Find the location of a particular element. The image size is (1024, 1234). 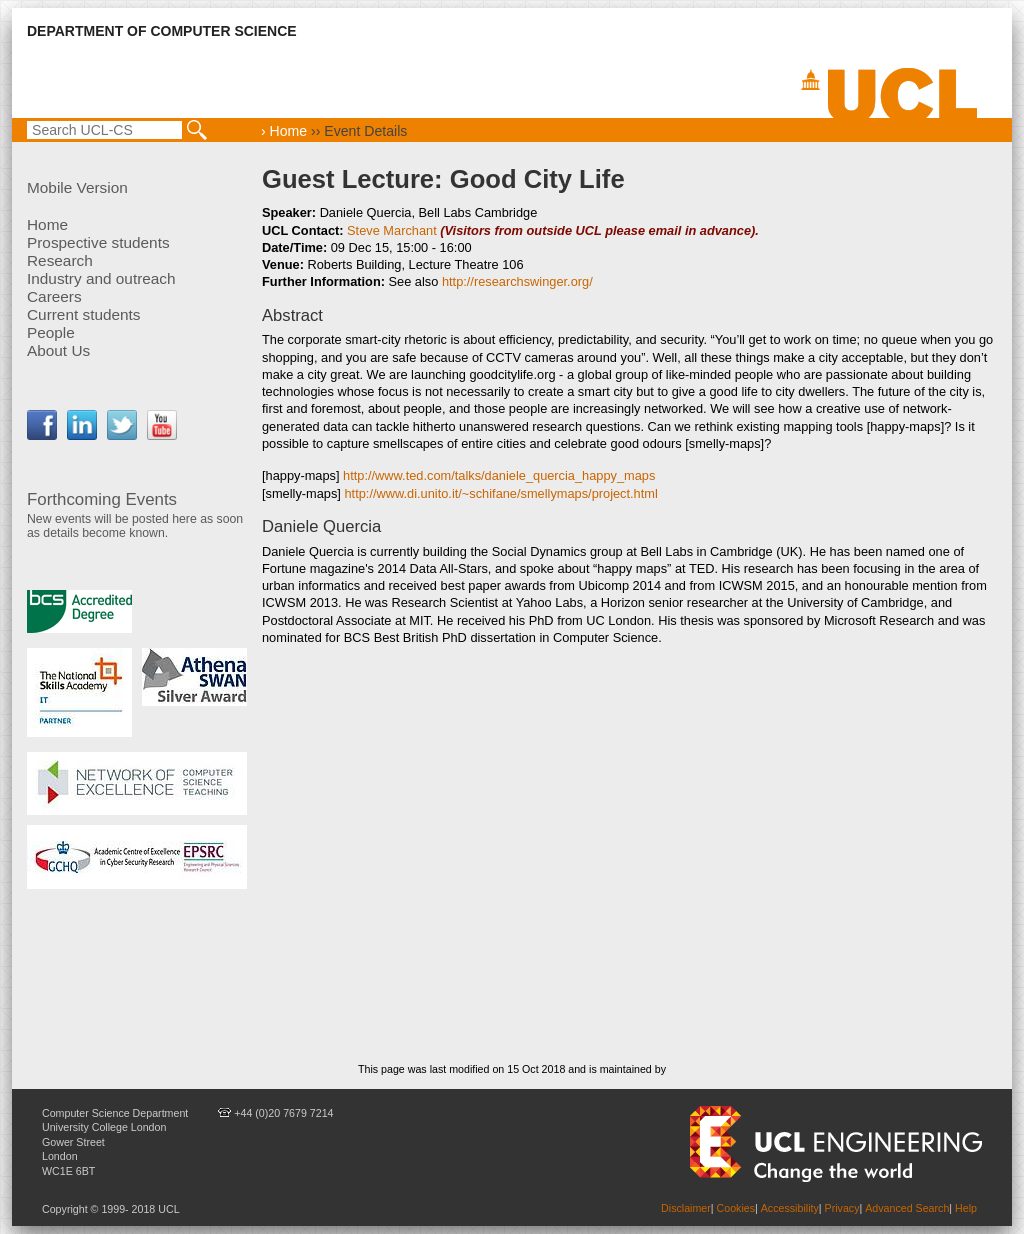

Steve Marchant is located at coordinates (392, 230).